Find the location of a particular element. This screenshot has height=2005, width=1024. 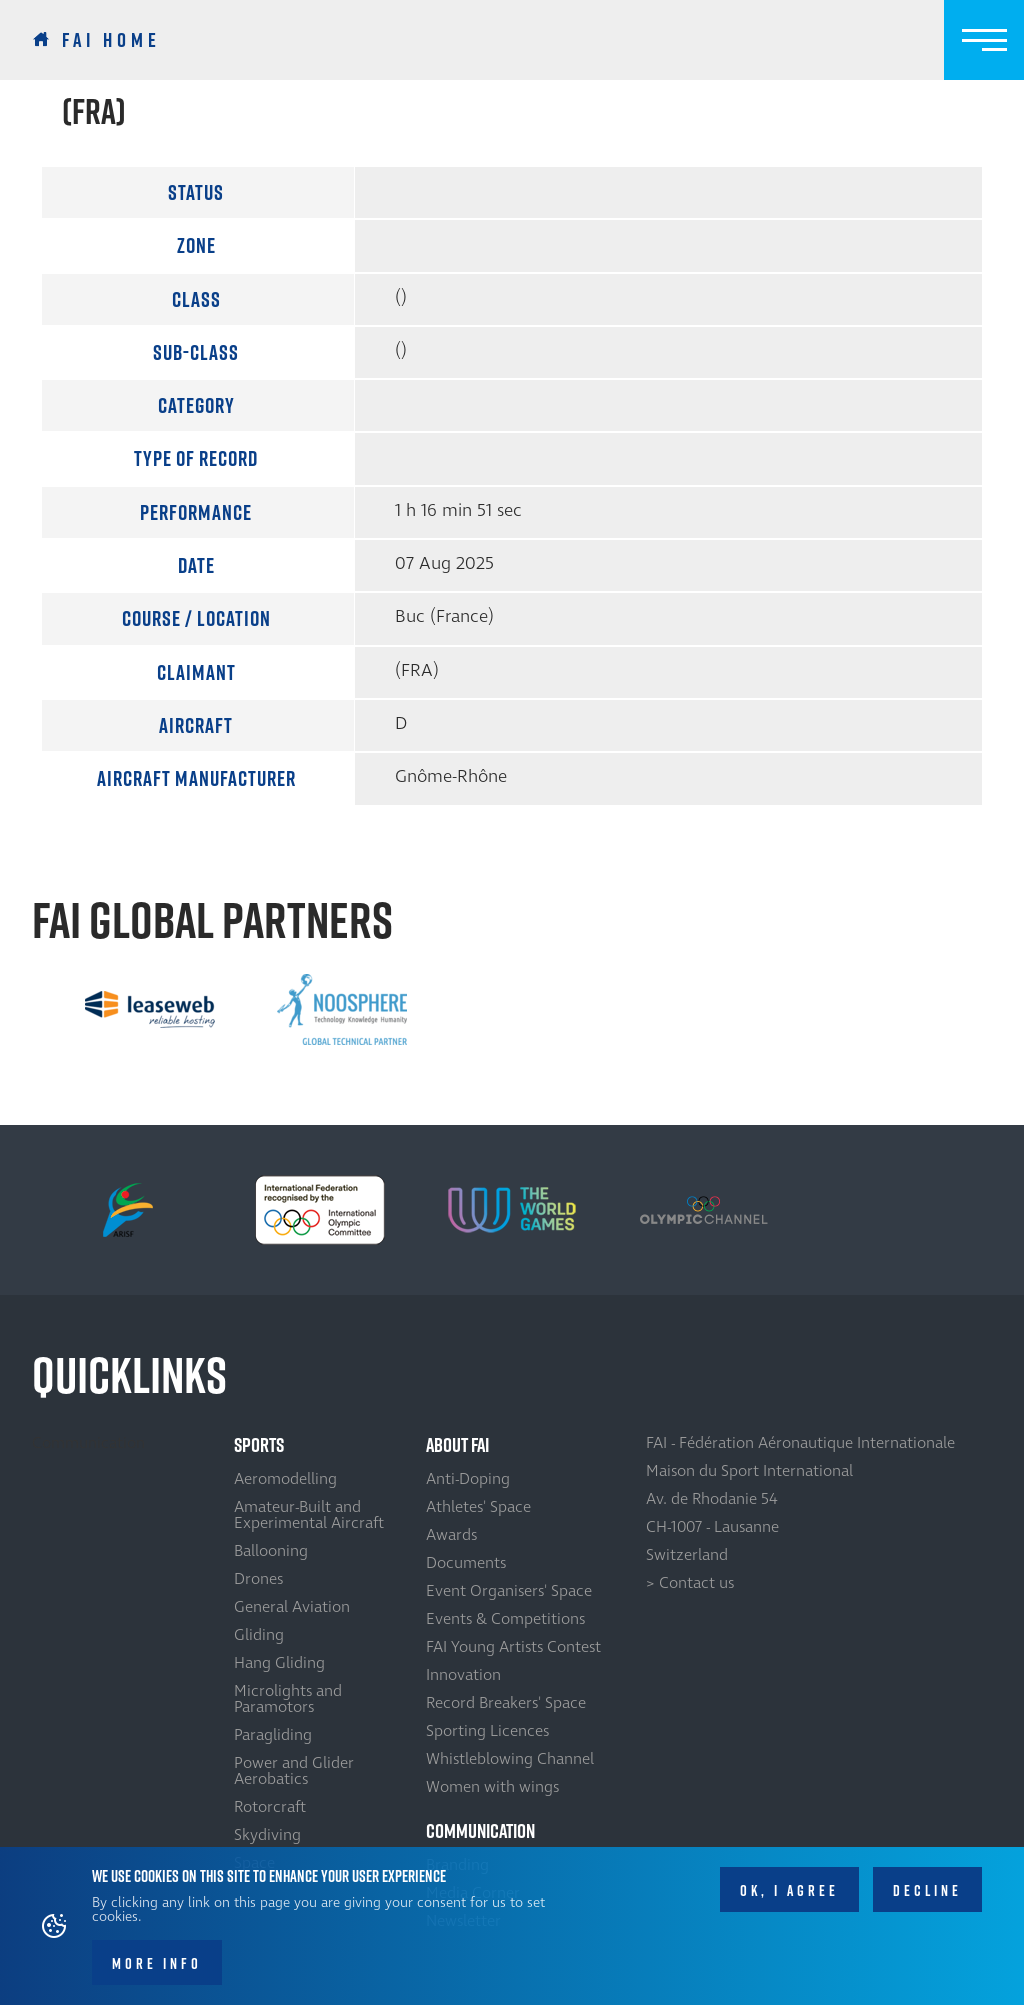

FAI Home is located at coordinates (111, 40).